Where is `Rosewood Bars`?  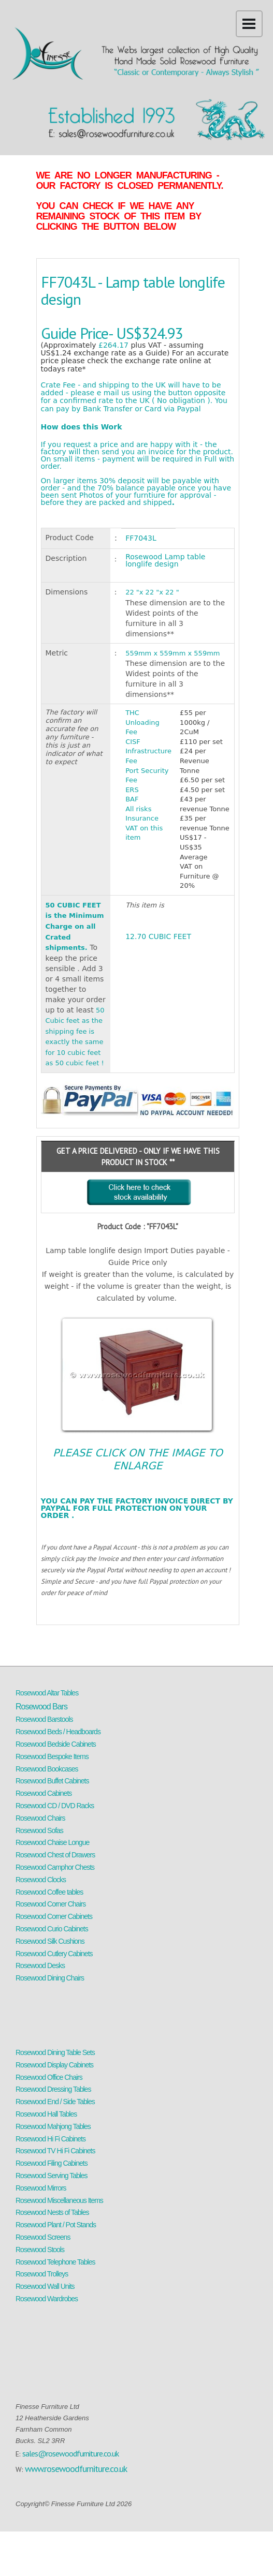
Rosewood Bars is located at coordinates (41, 1706).